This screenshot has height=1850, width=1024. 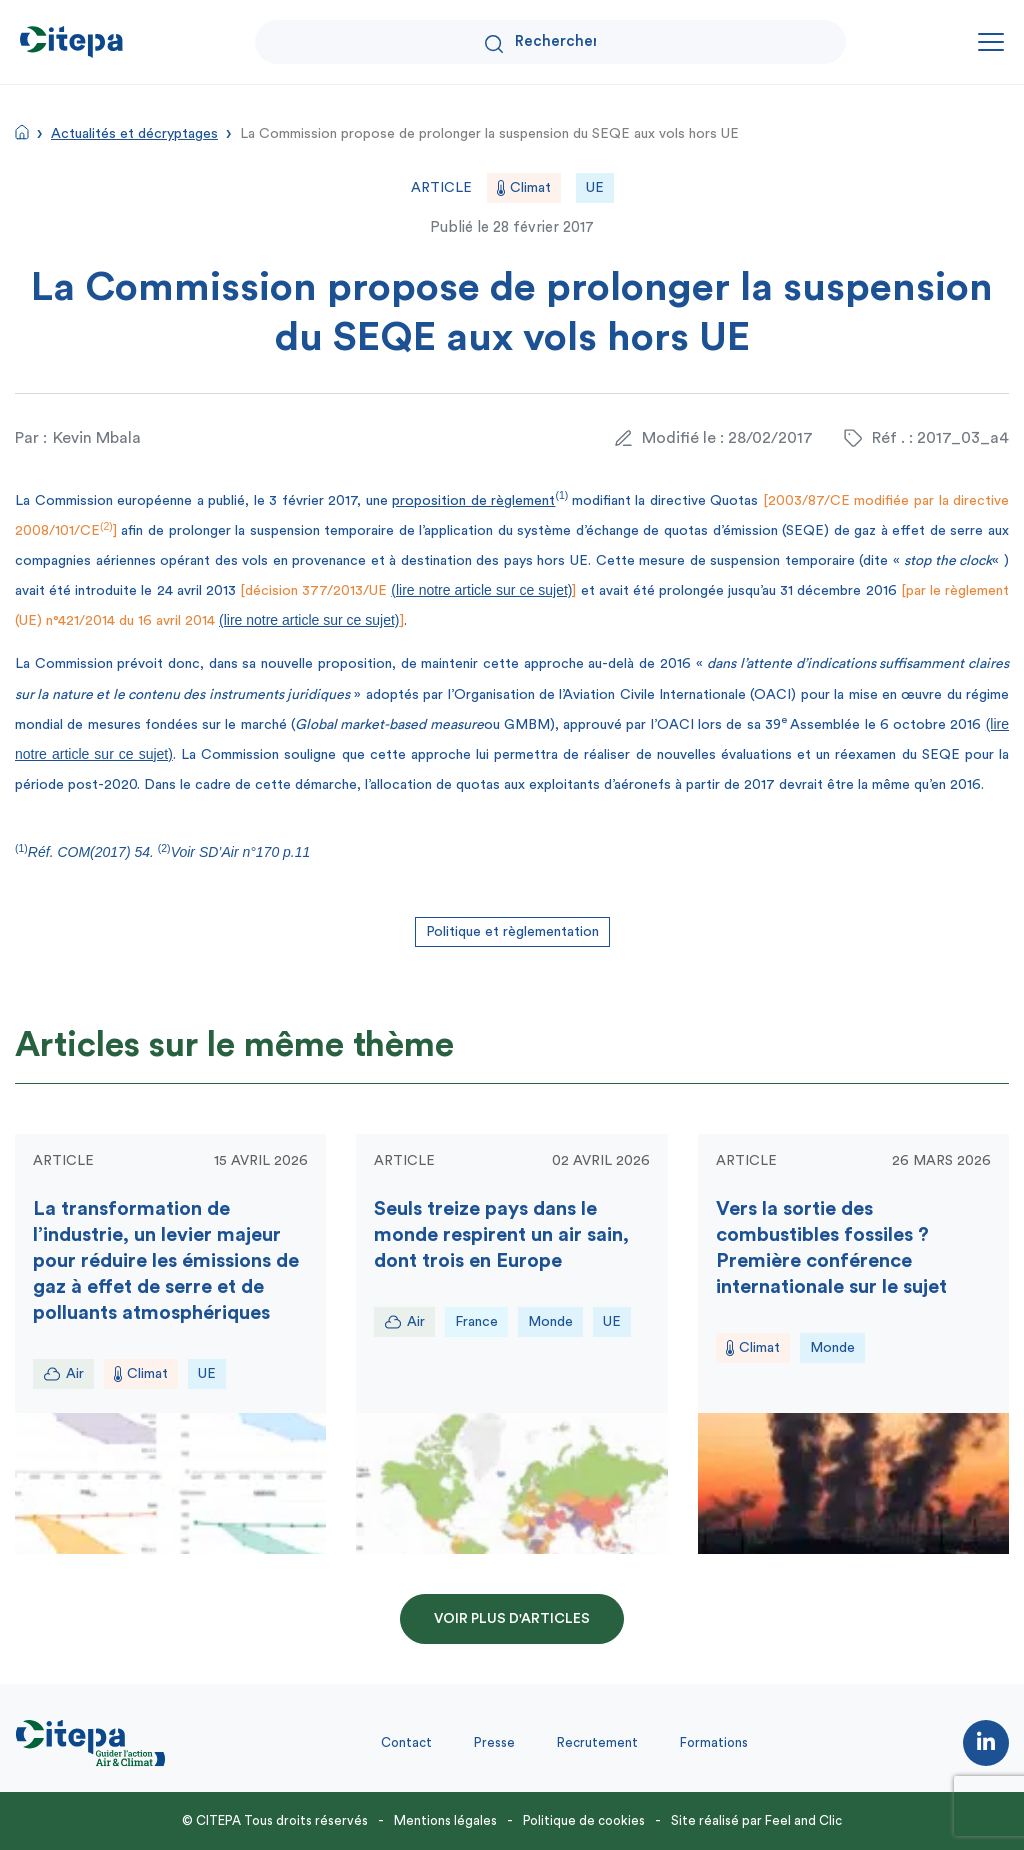 I want to click on Presse, so click(x=494, y=1742).